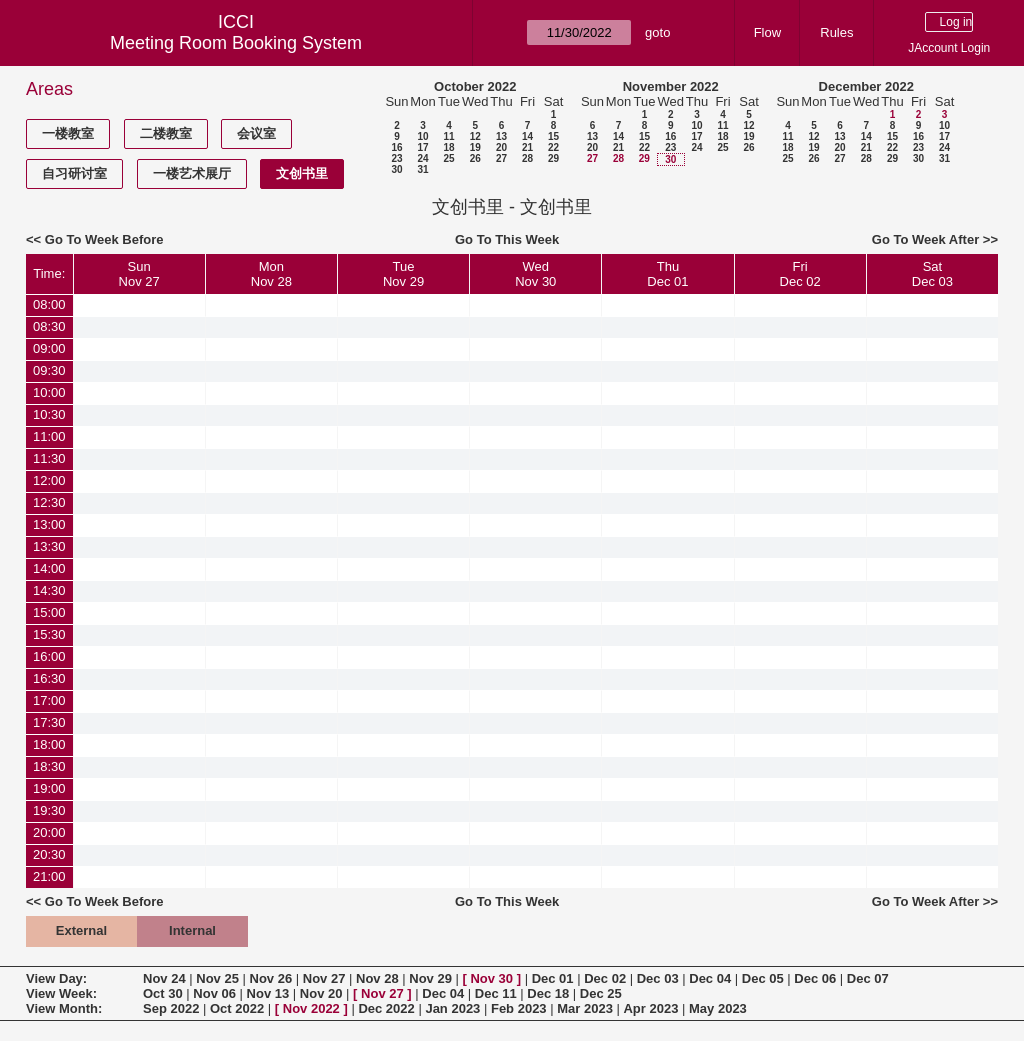 The height and width of the screenshot is (1041, 1024). I want to click on Dec 2022, so click(386, 1008).